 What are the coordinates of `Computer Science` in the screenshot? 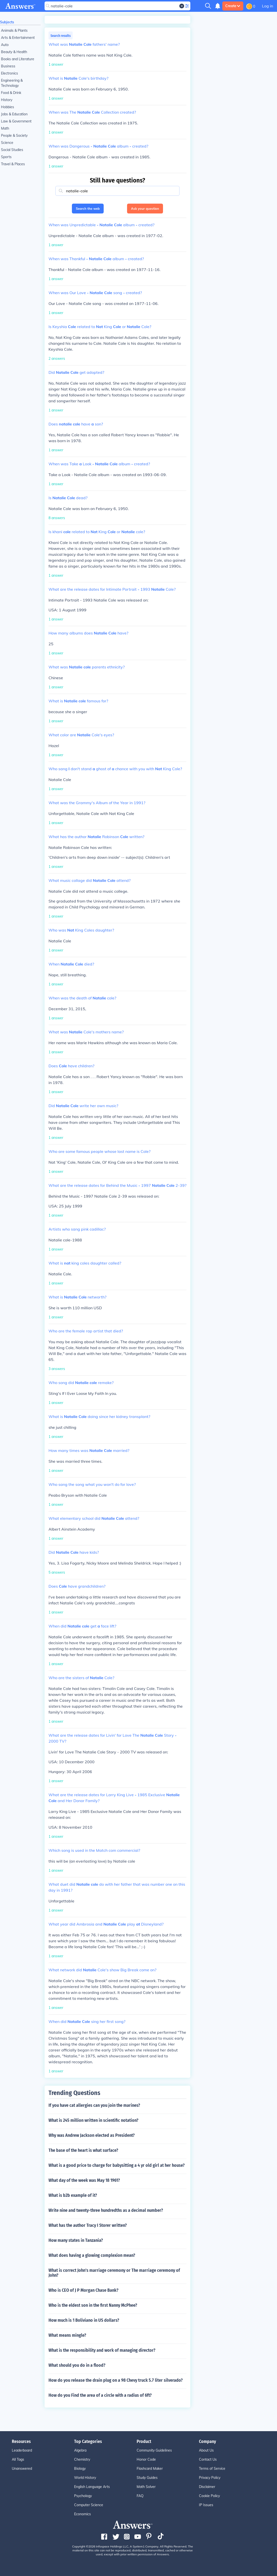 It's located at (88, 2505).